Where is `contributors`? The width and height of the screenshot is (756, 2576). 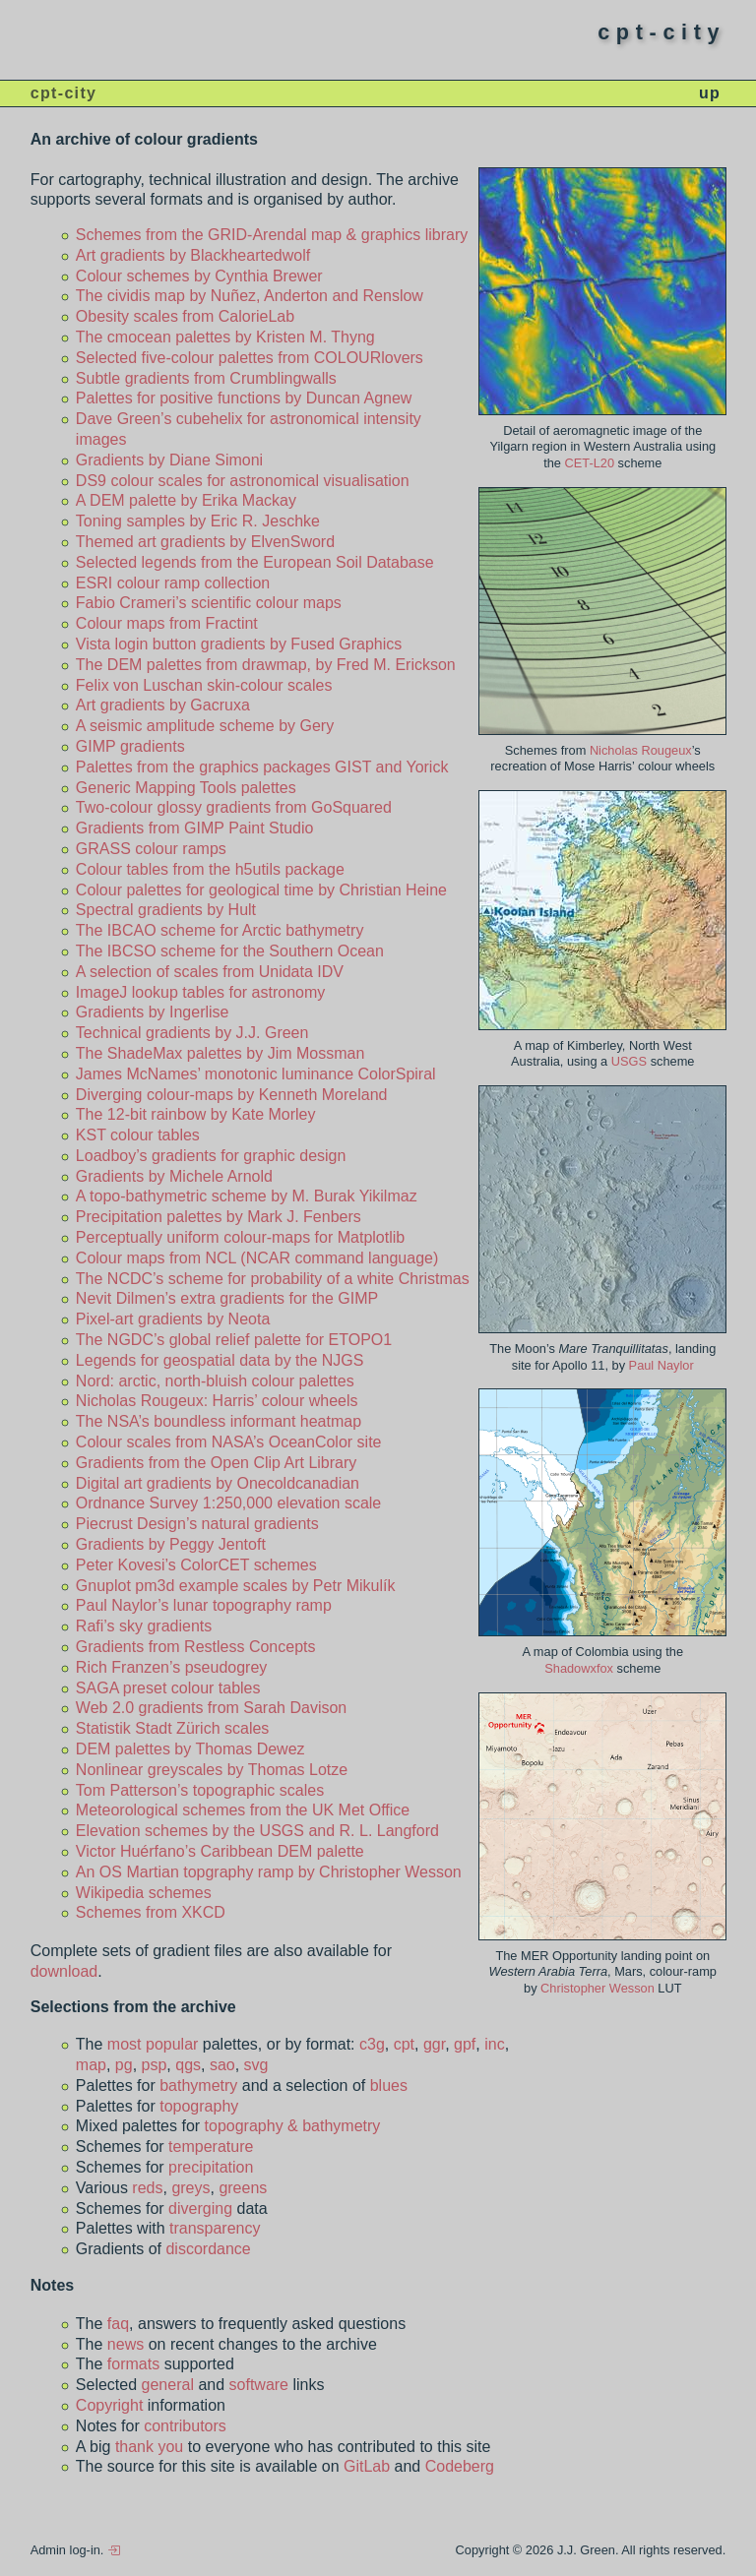 contributors is located at coordinates (185, 2426).